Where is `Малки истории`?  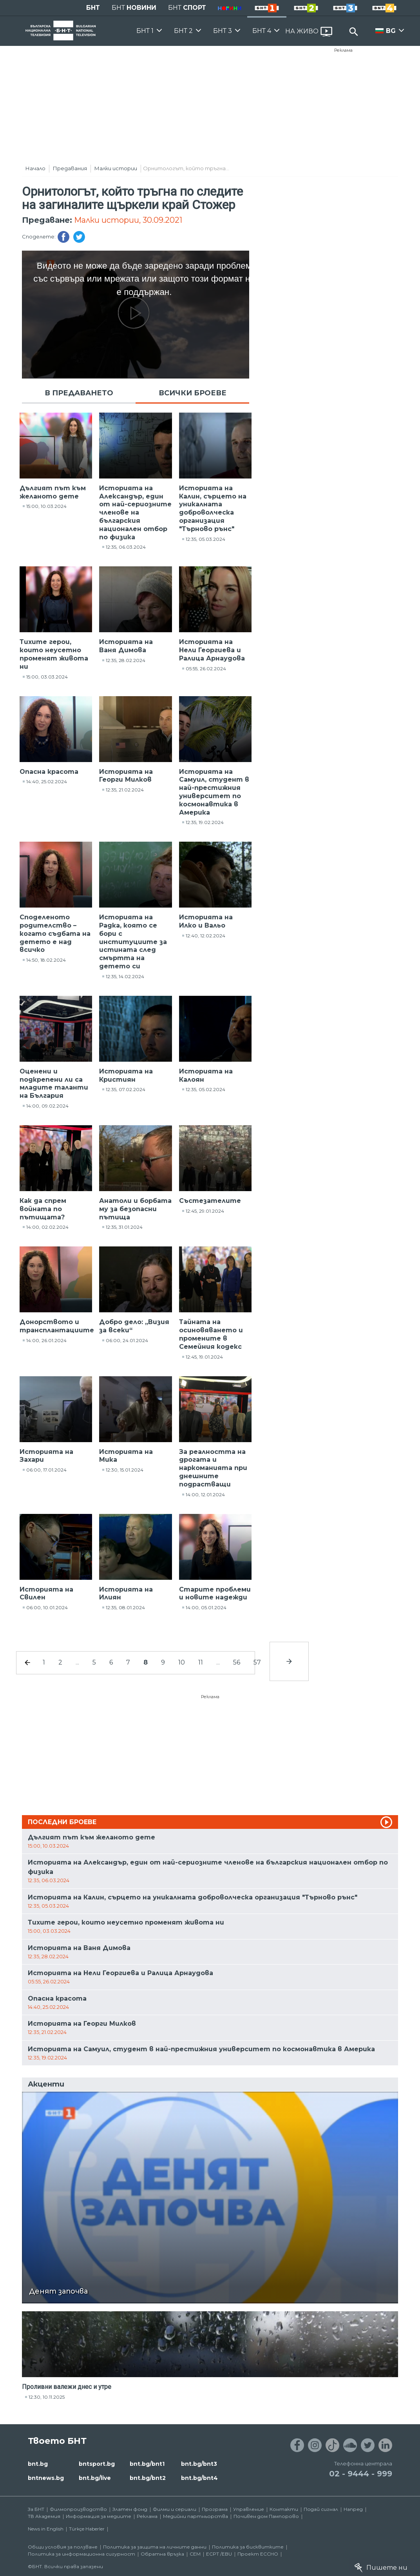 Малки истории is located at coordinates (115, 168).